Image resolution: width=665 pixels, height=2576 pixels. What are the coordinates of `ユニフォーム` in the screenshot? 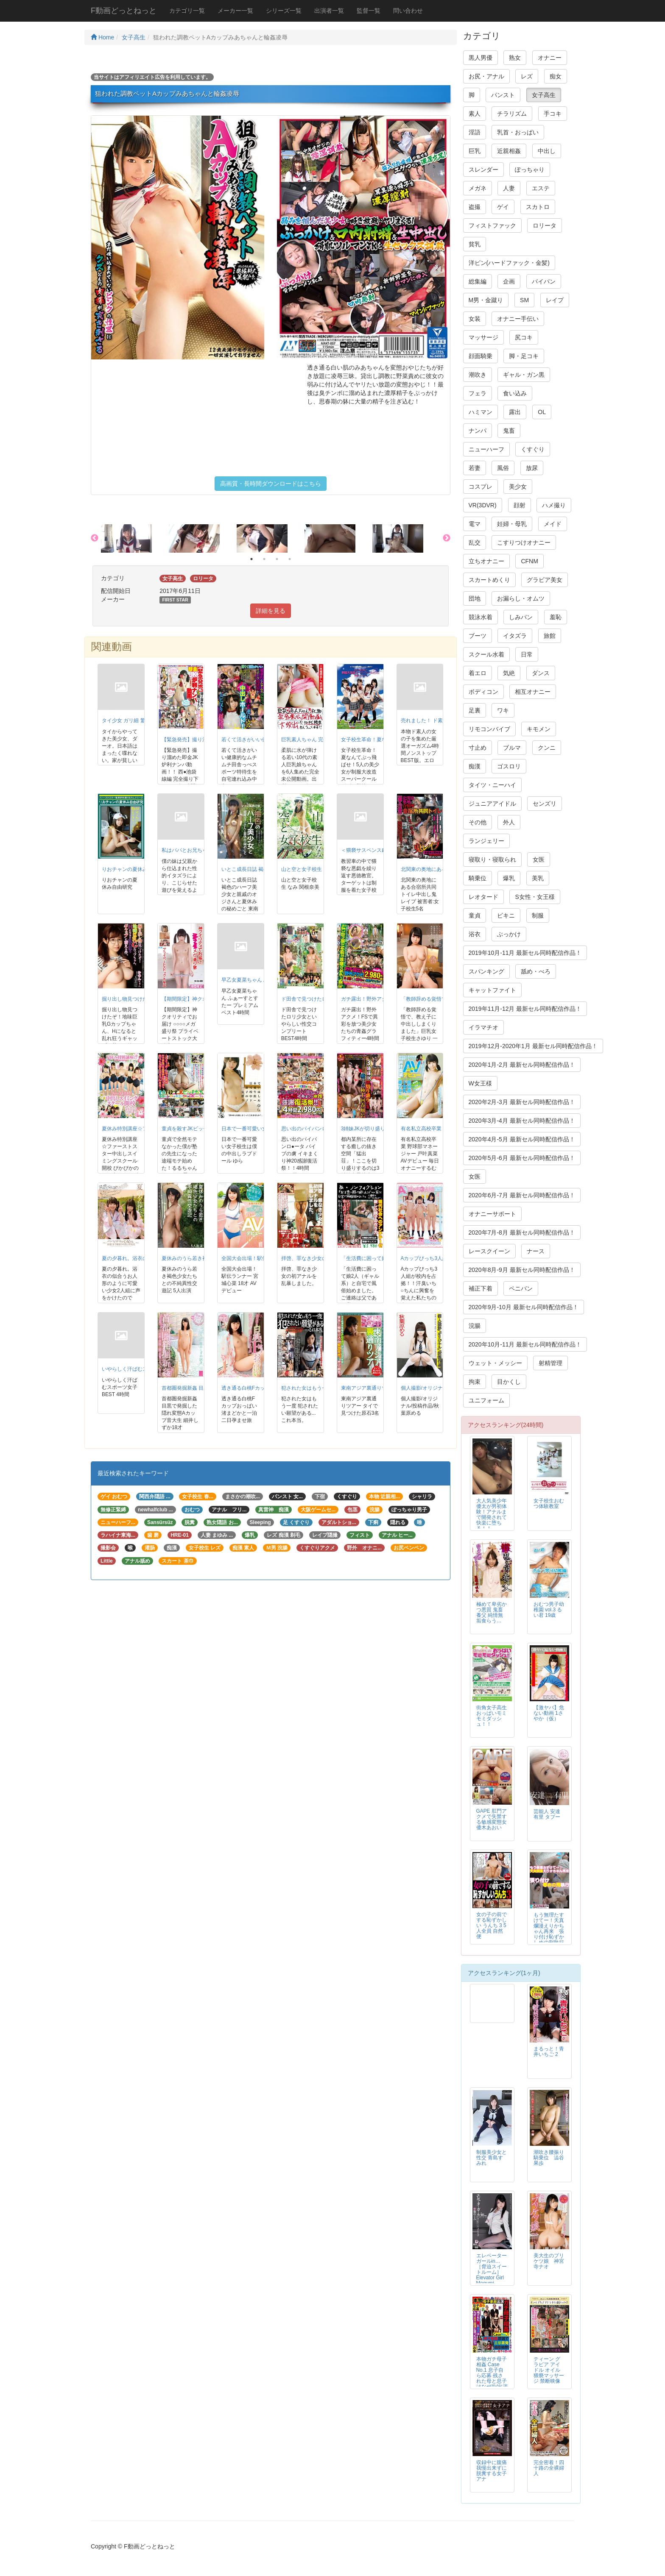 It's located at (486, 1400).